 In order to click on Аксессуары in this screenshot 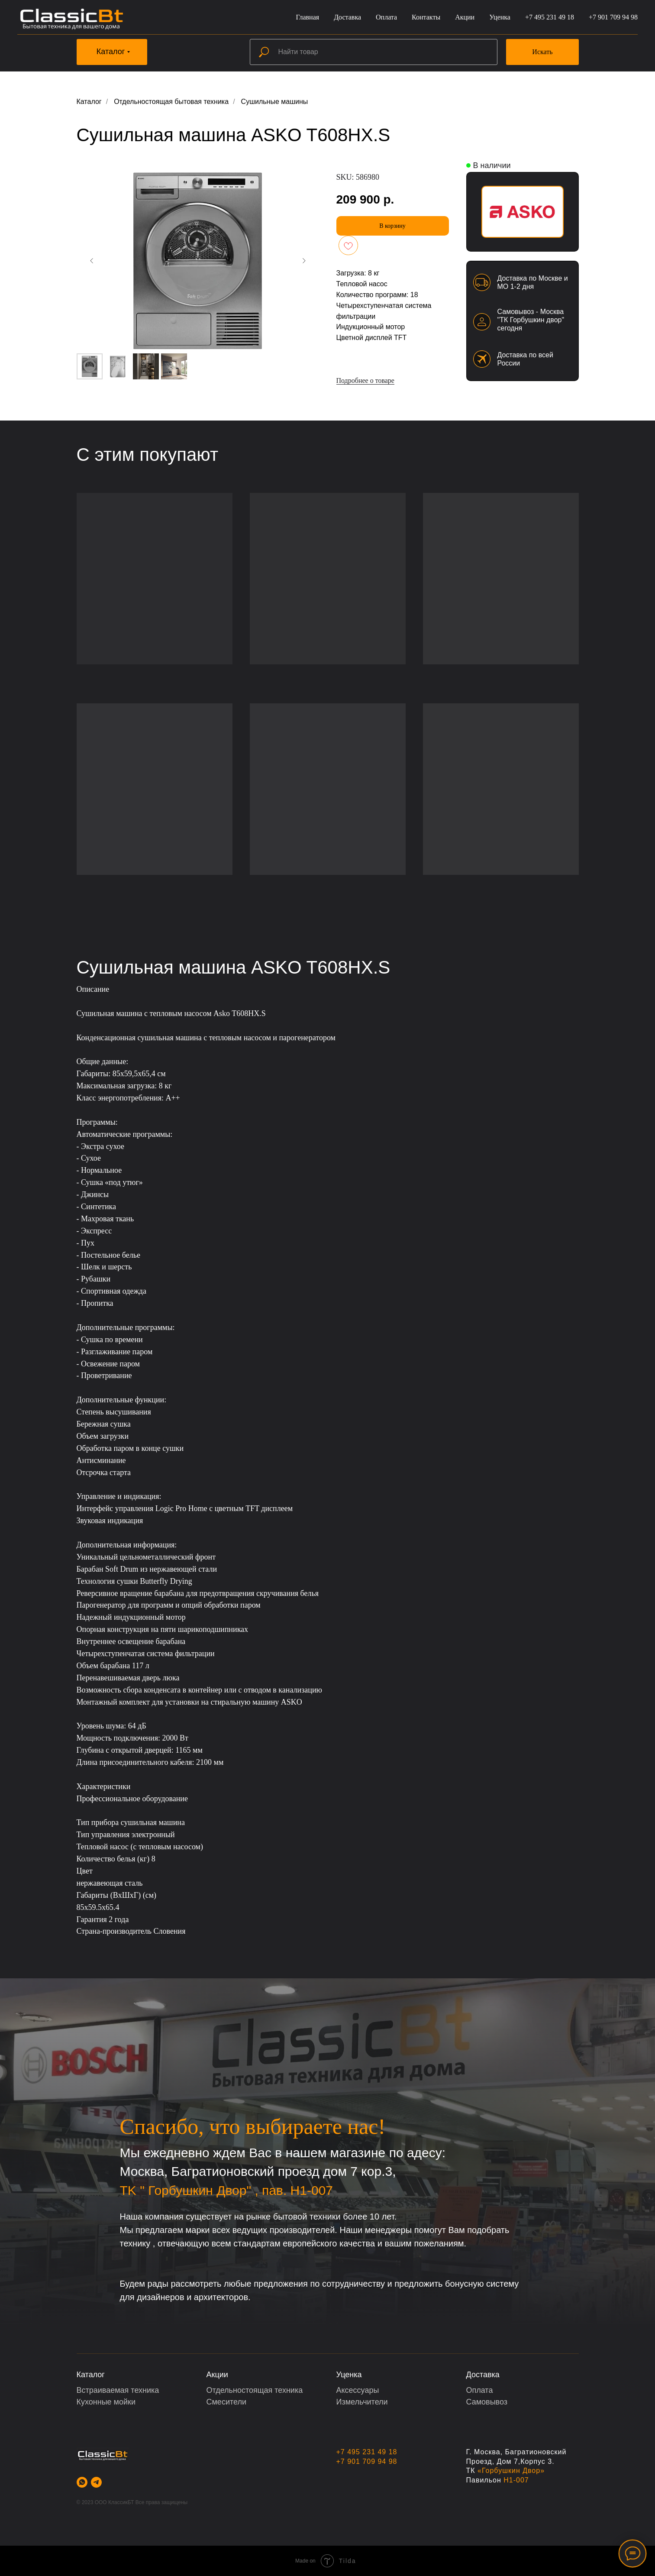, I will do `click(357, 2390)`.